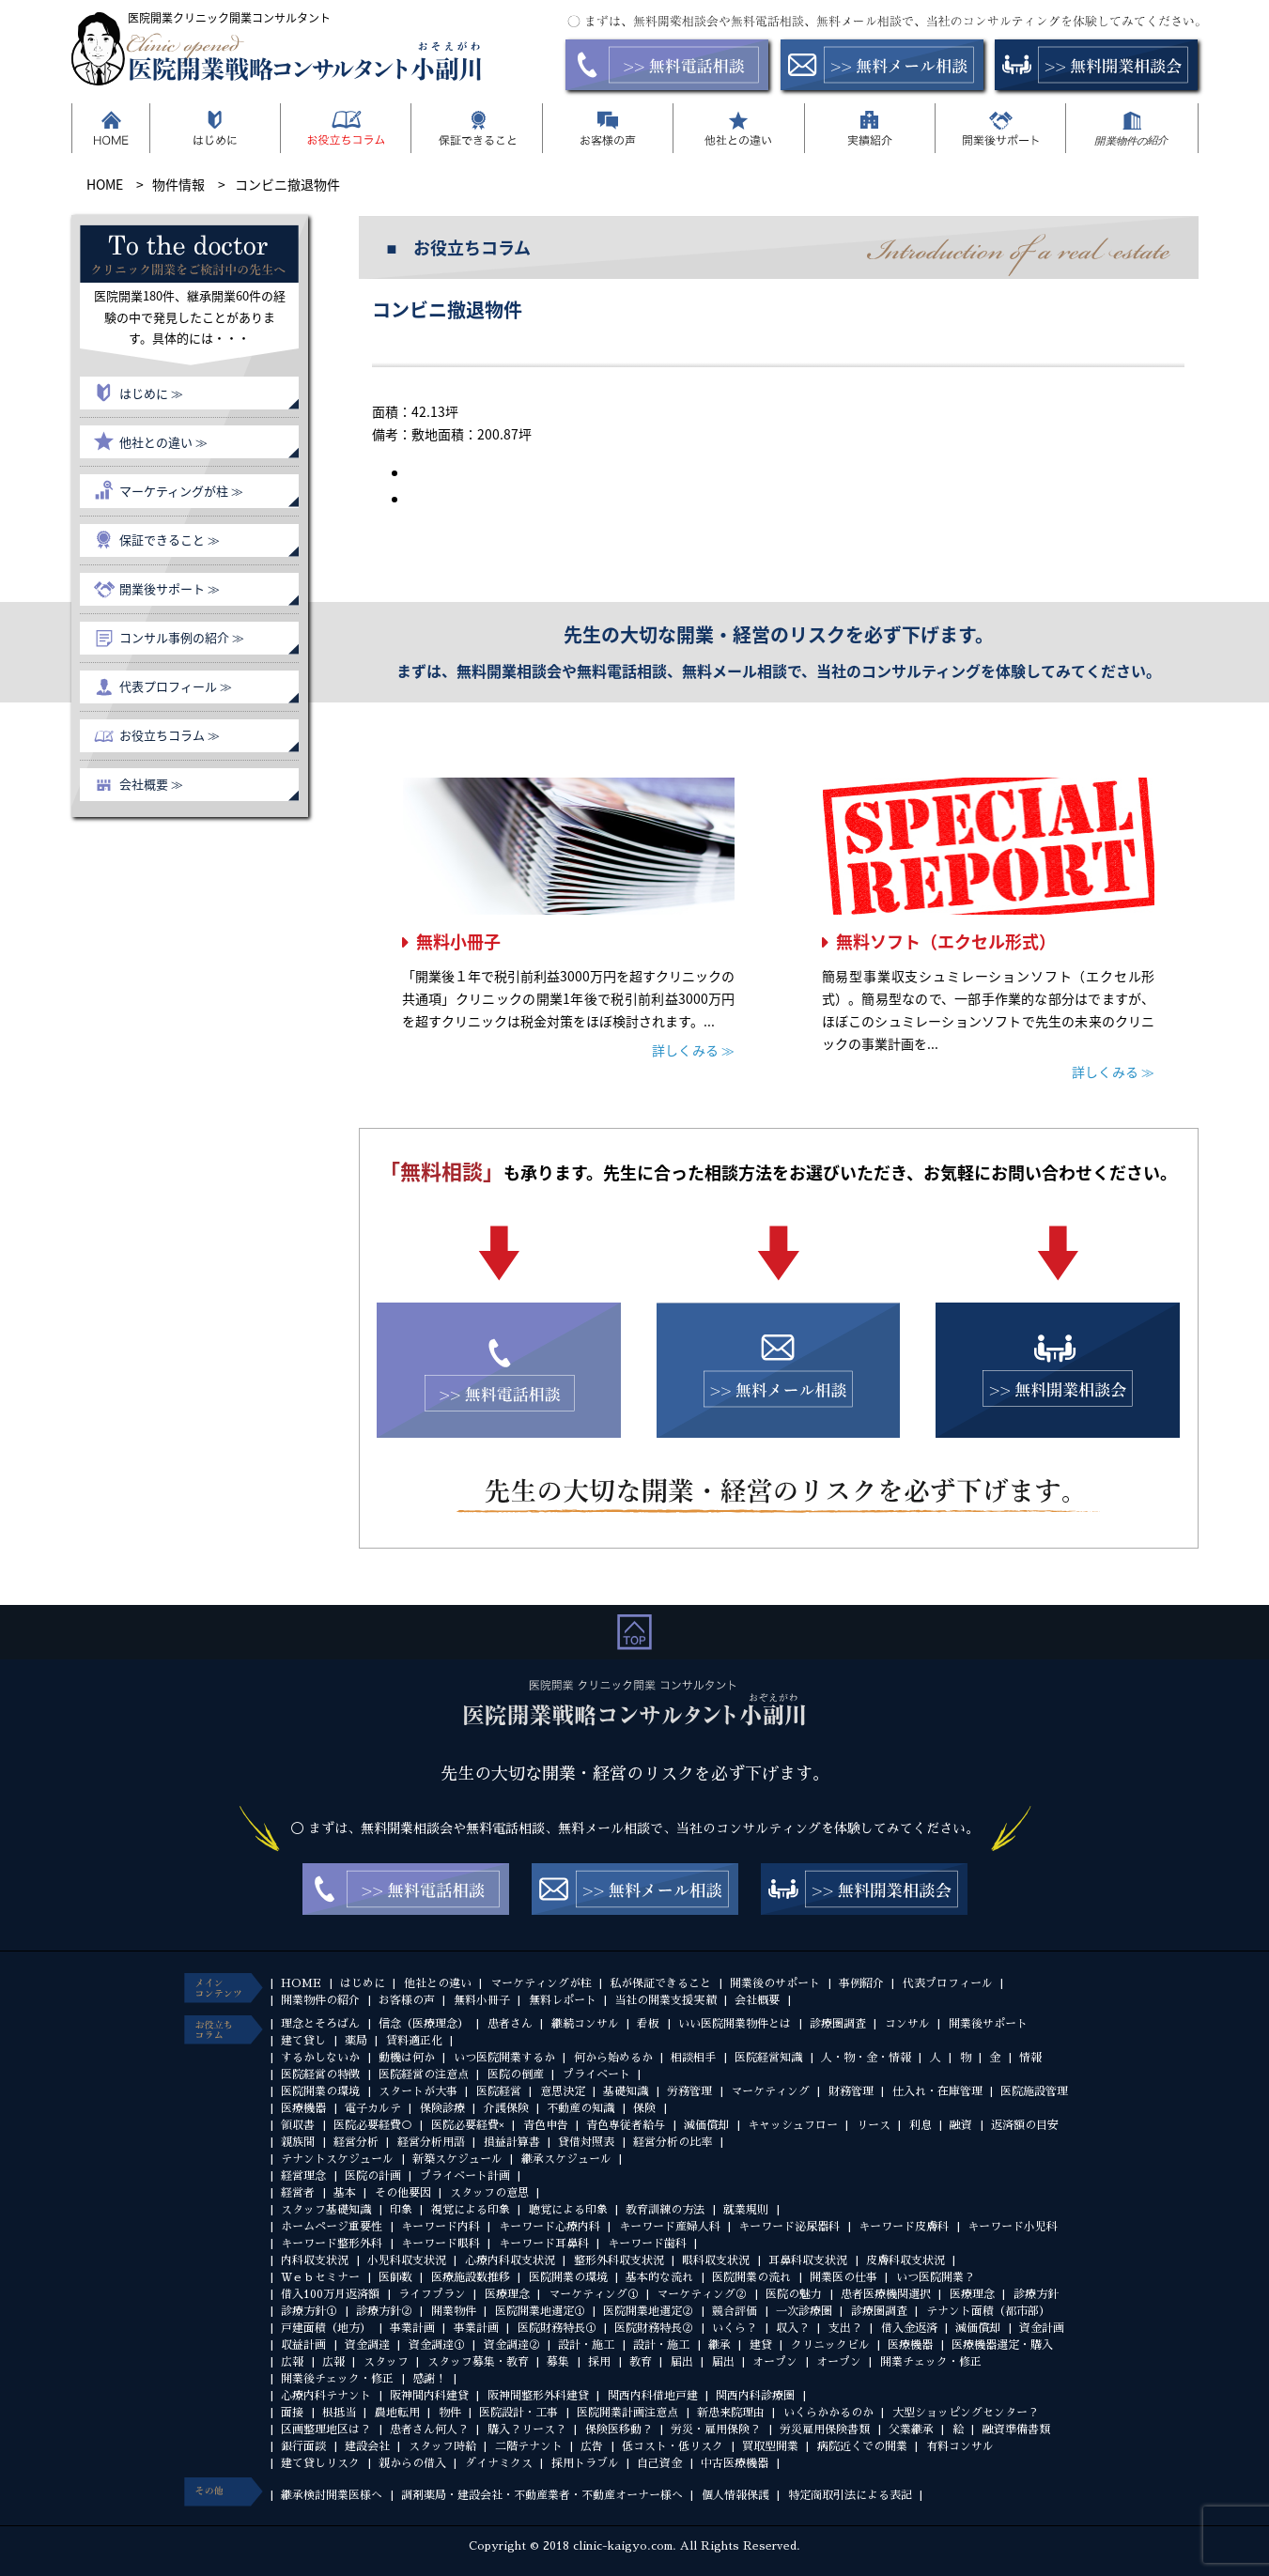 The height and width of the screenshot is (2576, 1269). I want to click on 動機は何か, so click(407, 2057).